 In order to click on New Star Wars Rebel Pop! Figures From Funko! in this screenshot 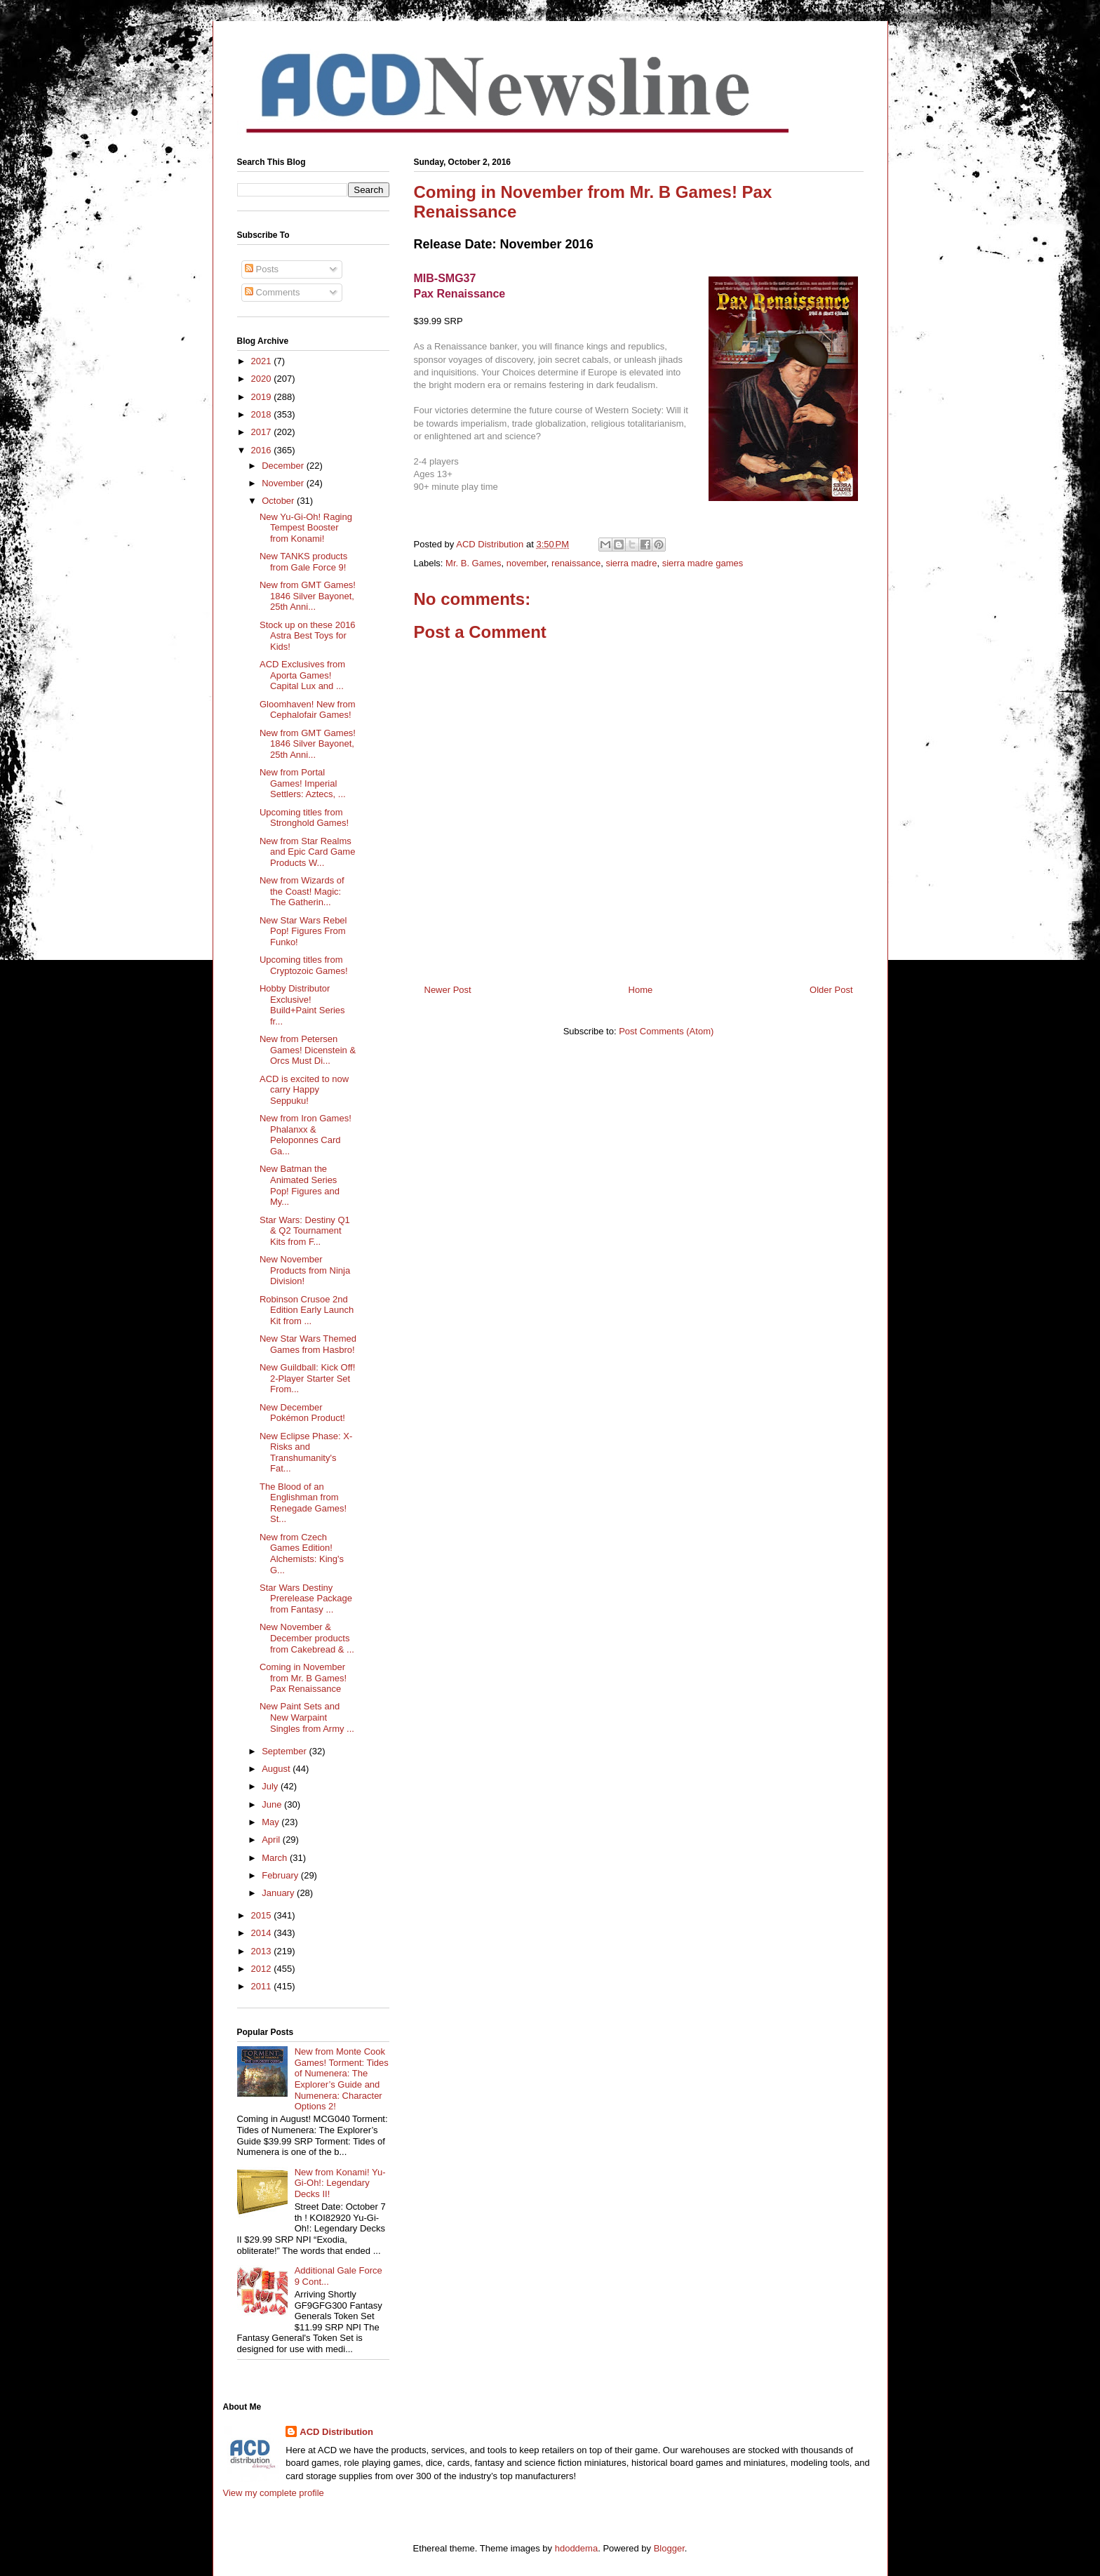, I will do `click(303, 931)`.